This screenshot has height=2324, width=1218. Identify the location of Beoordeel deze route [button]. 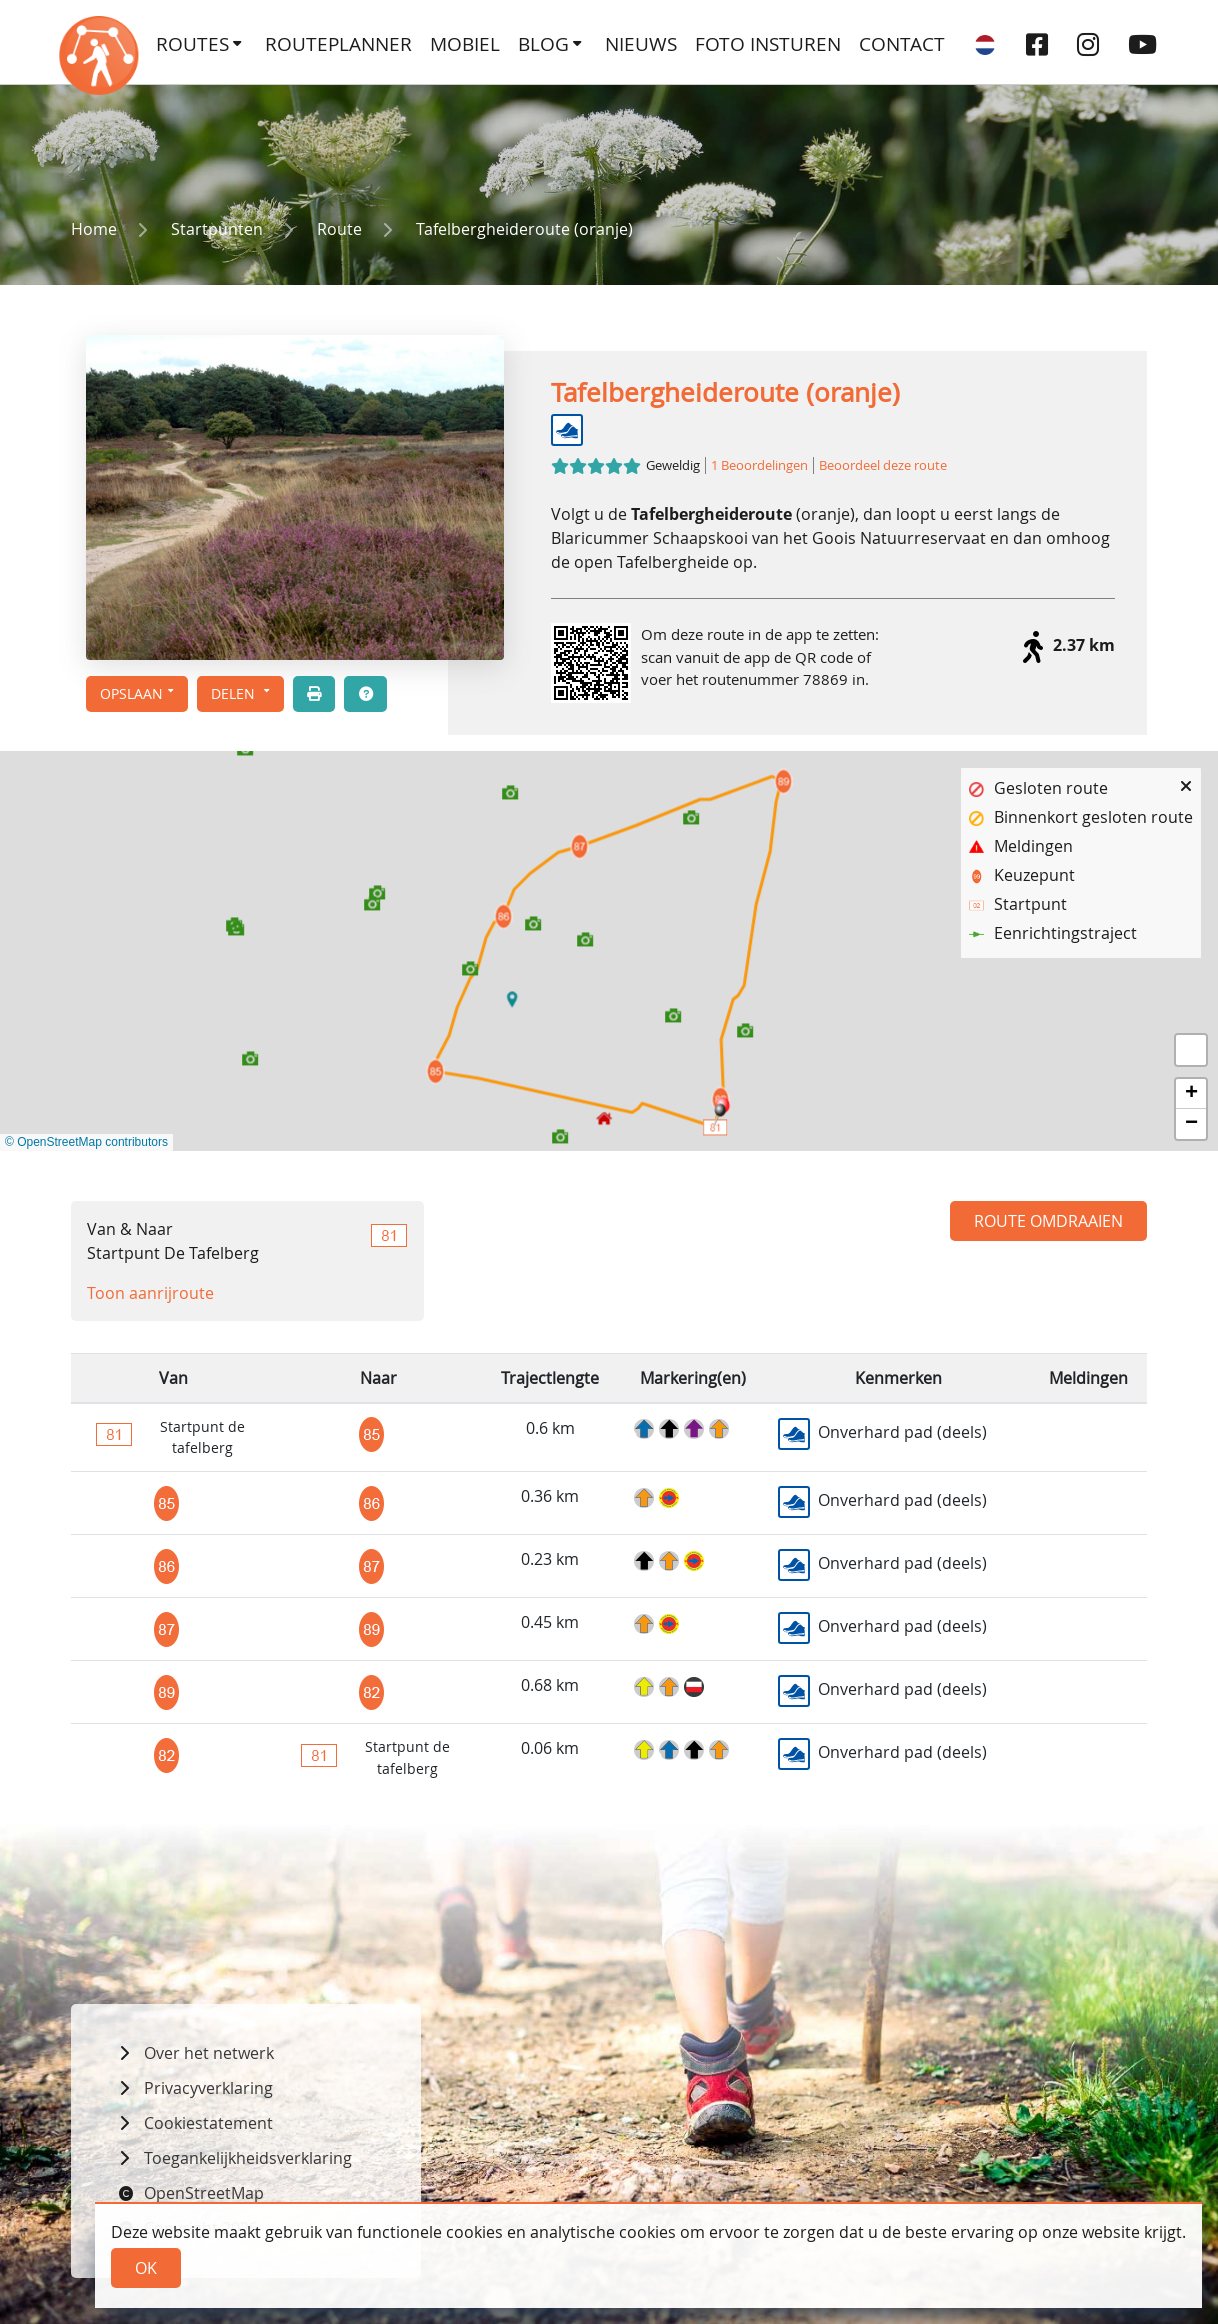
(883, 465).